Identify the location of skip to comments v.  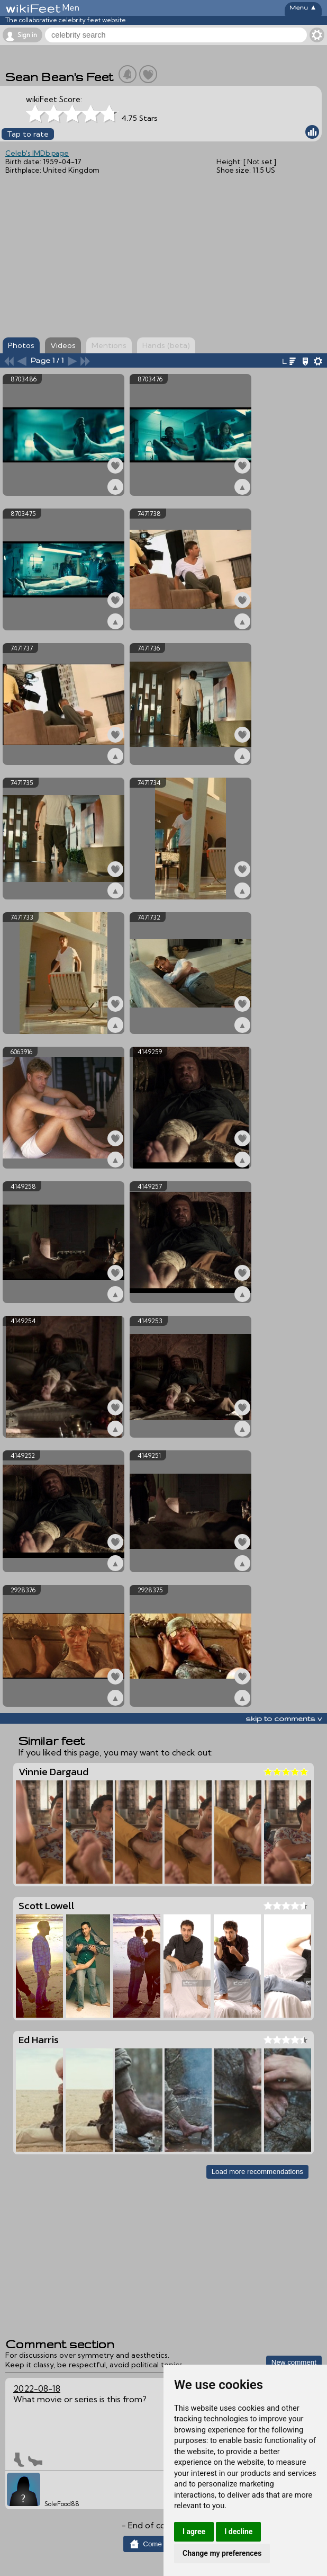
(284, 1718).